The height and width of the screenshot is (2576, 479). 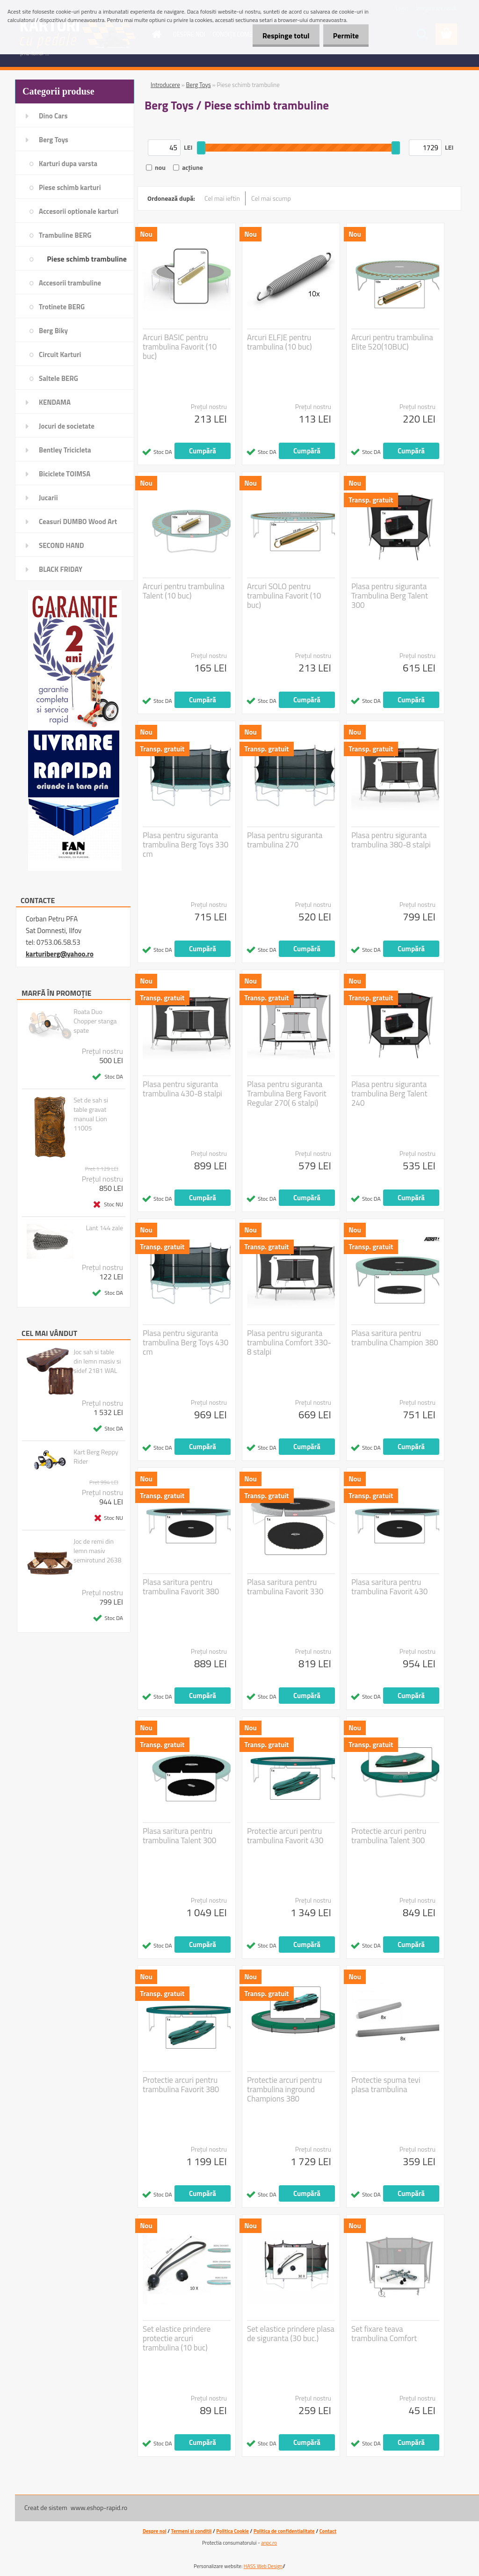 What do you see at coordinates (384, 2333) in the screenshot?
I see `Set fixare teava trambulina Comfort` at bounding box center [384, 2333].